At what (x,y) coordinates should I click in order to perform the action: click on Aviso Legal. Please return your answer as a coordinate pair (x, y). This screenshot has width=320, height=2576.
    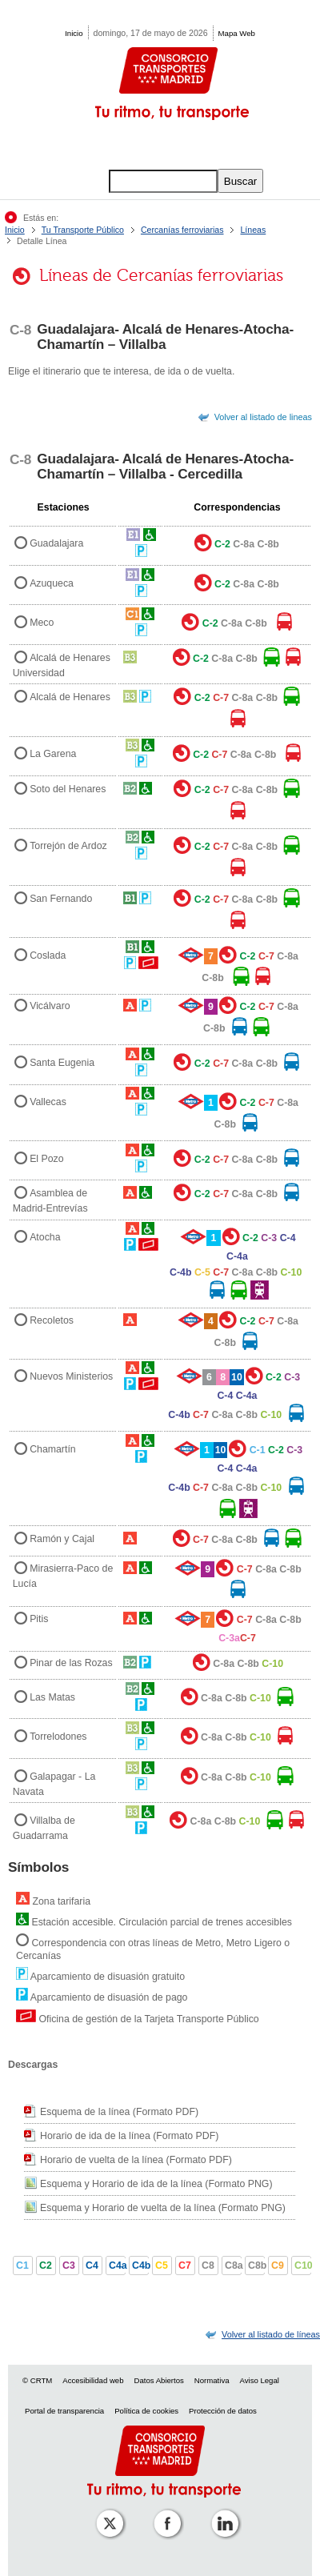
    Looking at the image, I should click on (258, 2380).